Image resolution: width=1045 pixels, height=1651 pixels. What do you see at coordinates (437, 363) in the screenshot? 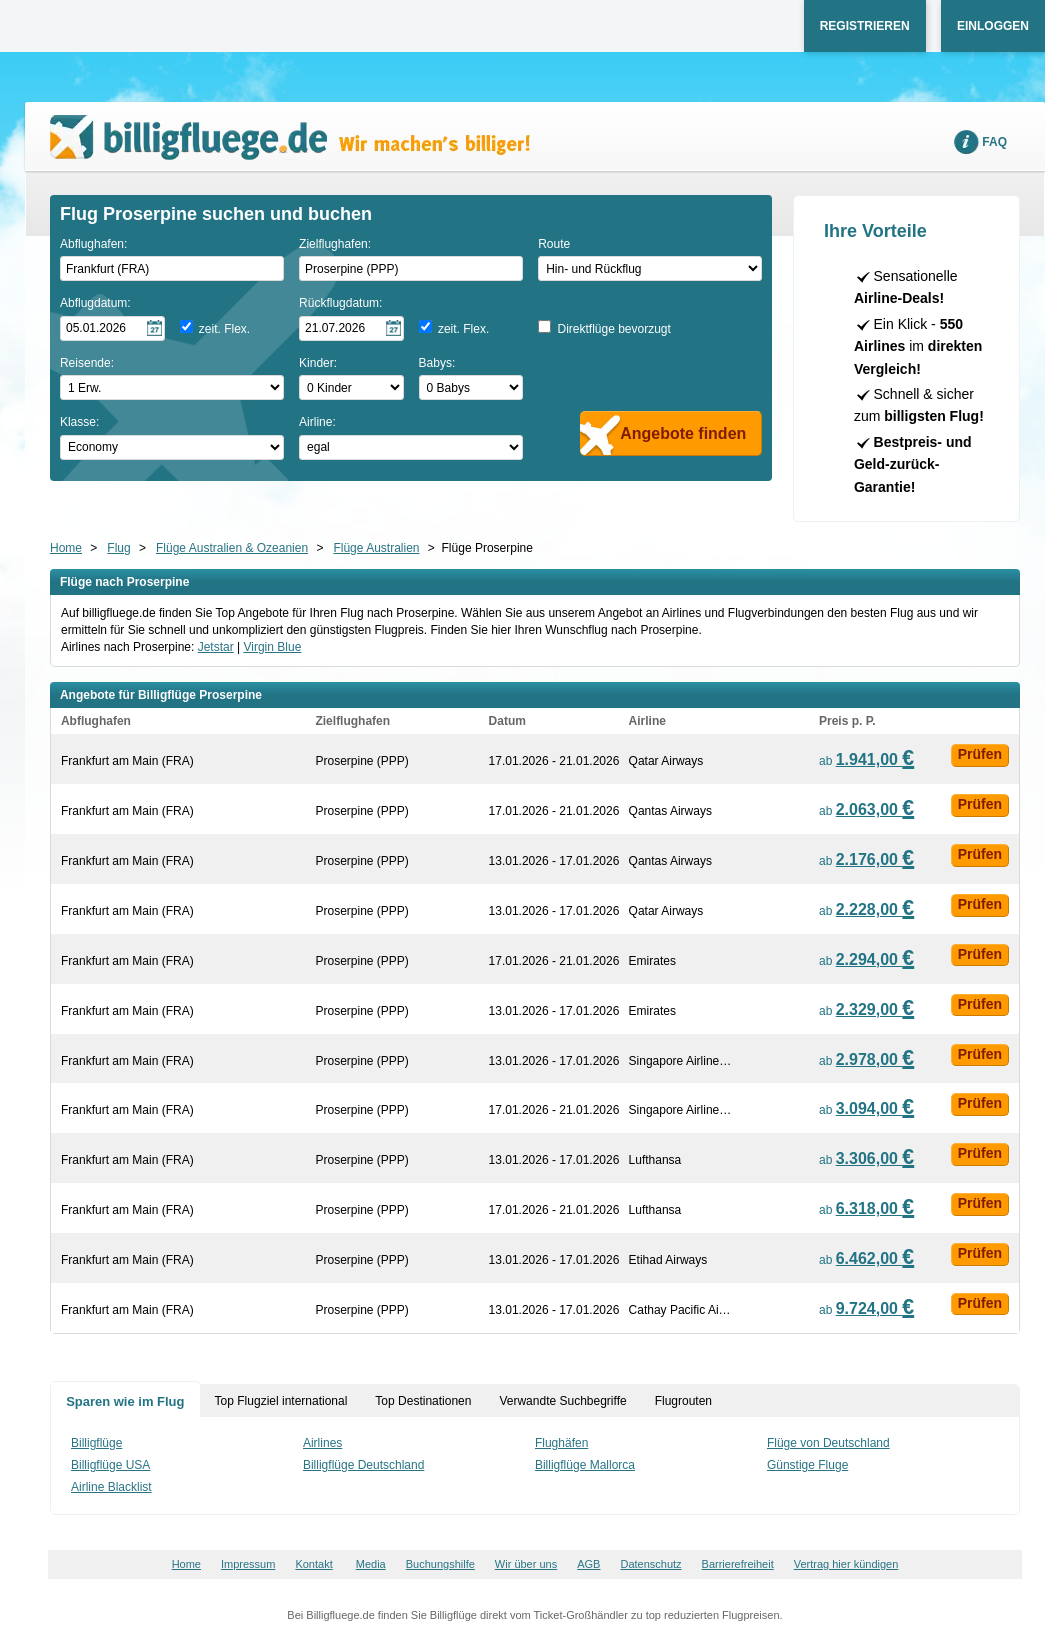
I see `Babys:` at bounding box center [437, 363].